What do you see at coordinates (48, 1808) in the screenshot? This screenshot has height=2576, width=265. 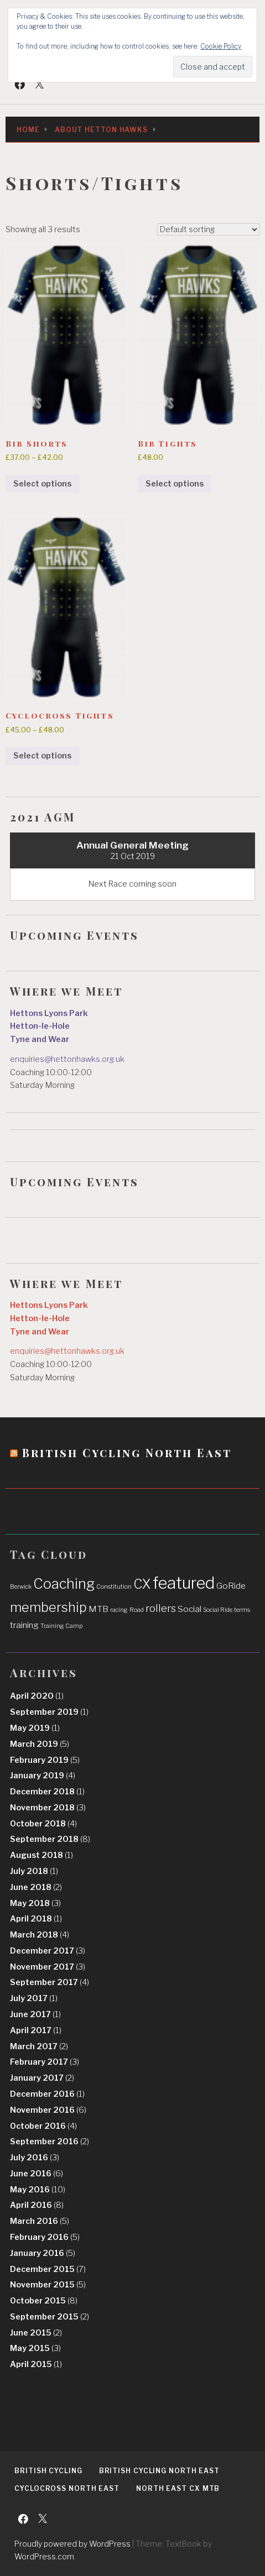 I see `November 2018` at bounding box center [48, 1808].